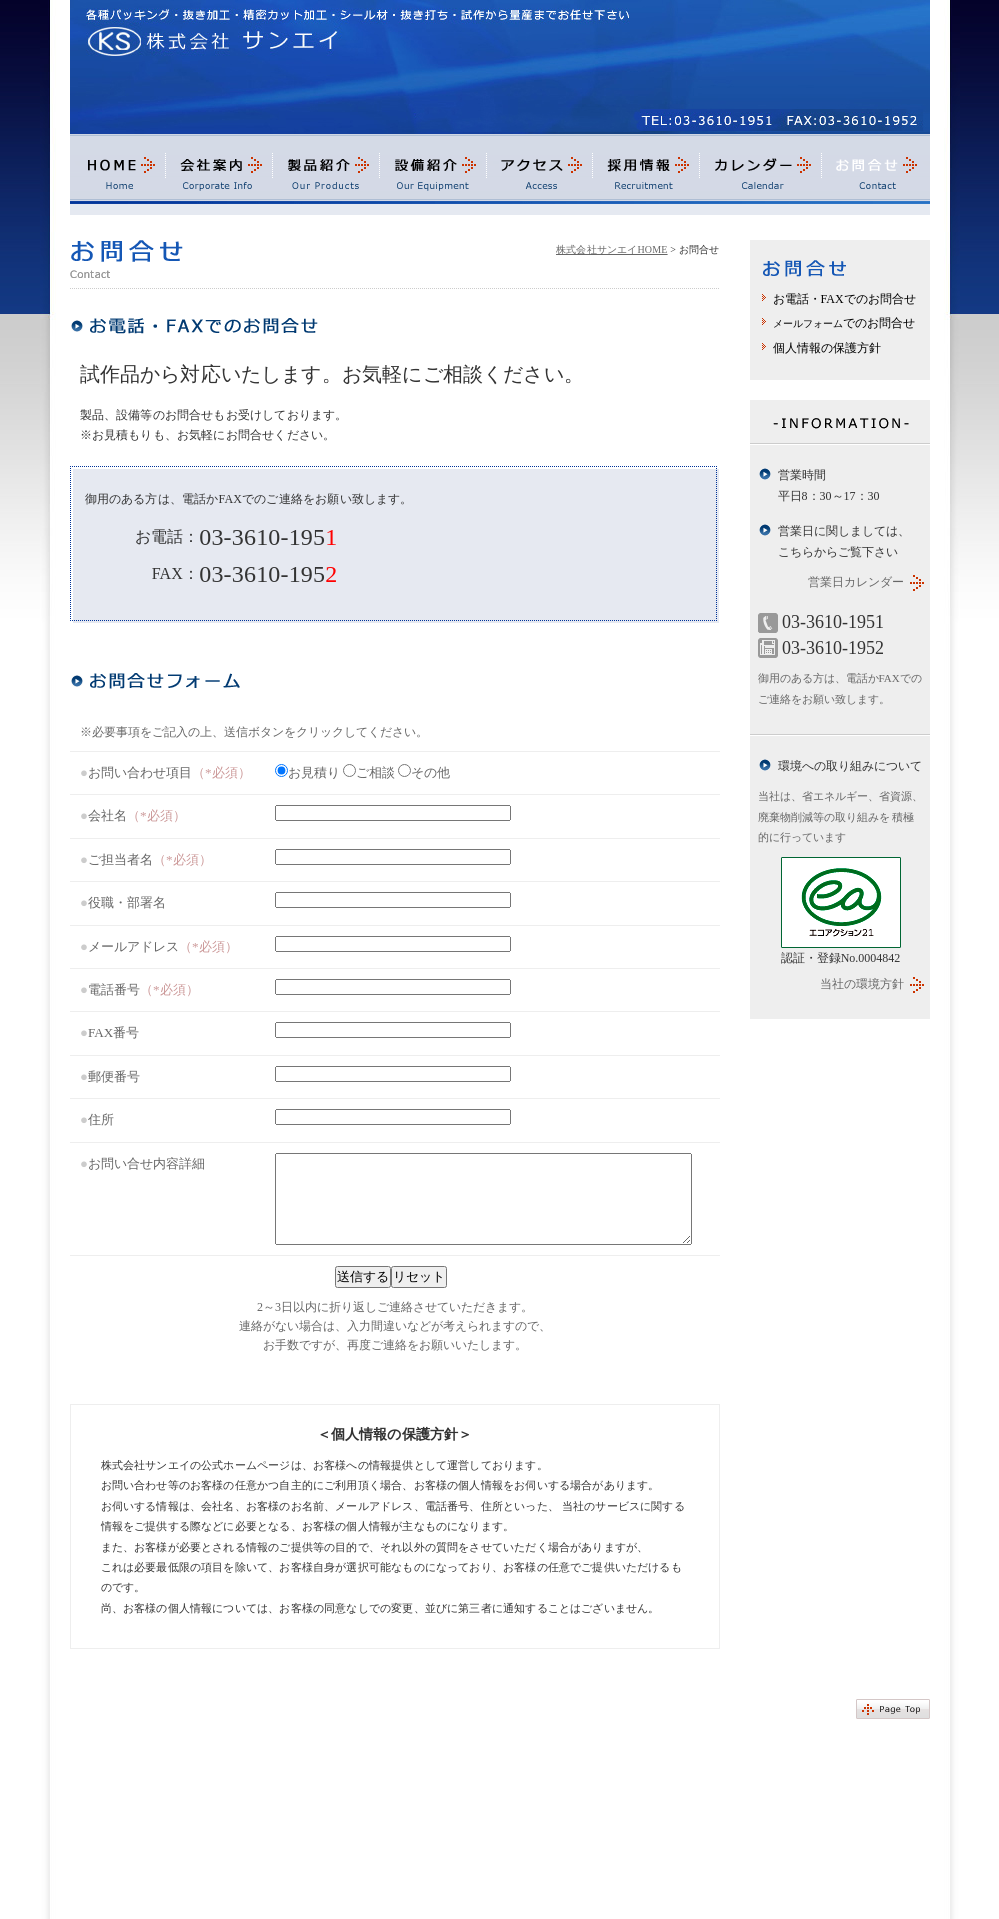 Image resolution: width=999 pixels, height=1919 pixels. Describe the element at coordinates (218, 174) in the screenshot. I see `会社案内` at that location.